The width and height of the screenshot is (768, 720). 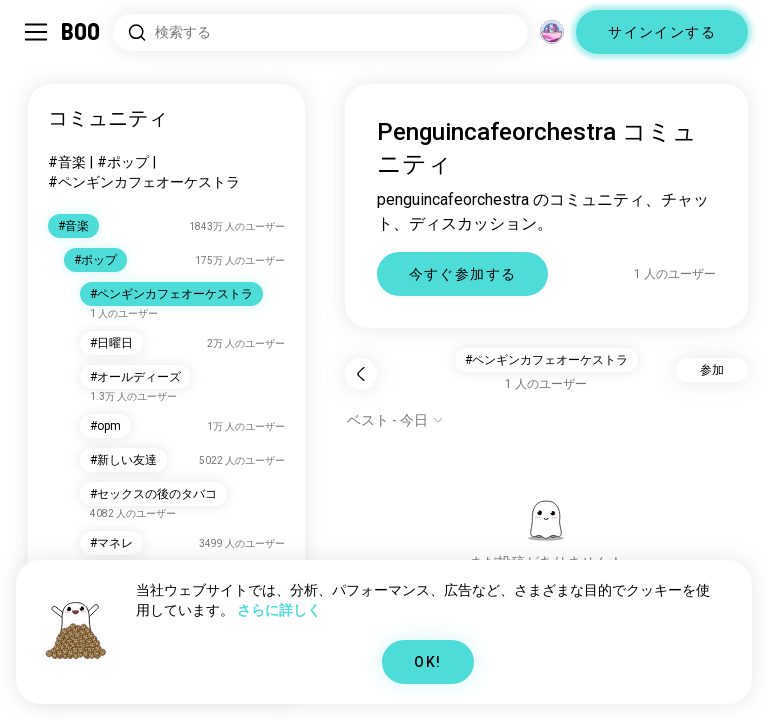 I want to click on OK!, so click(x=427, y=662).